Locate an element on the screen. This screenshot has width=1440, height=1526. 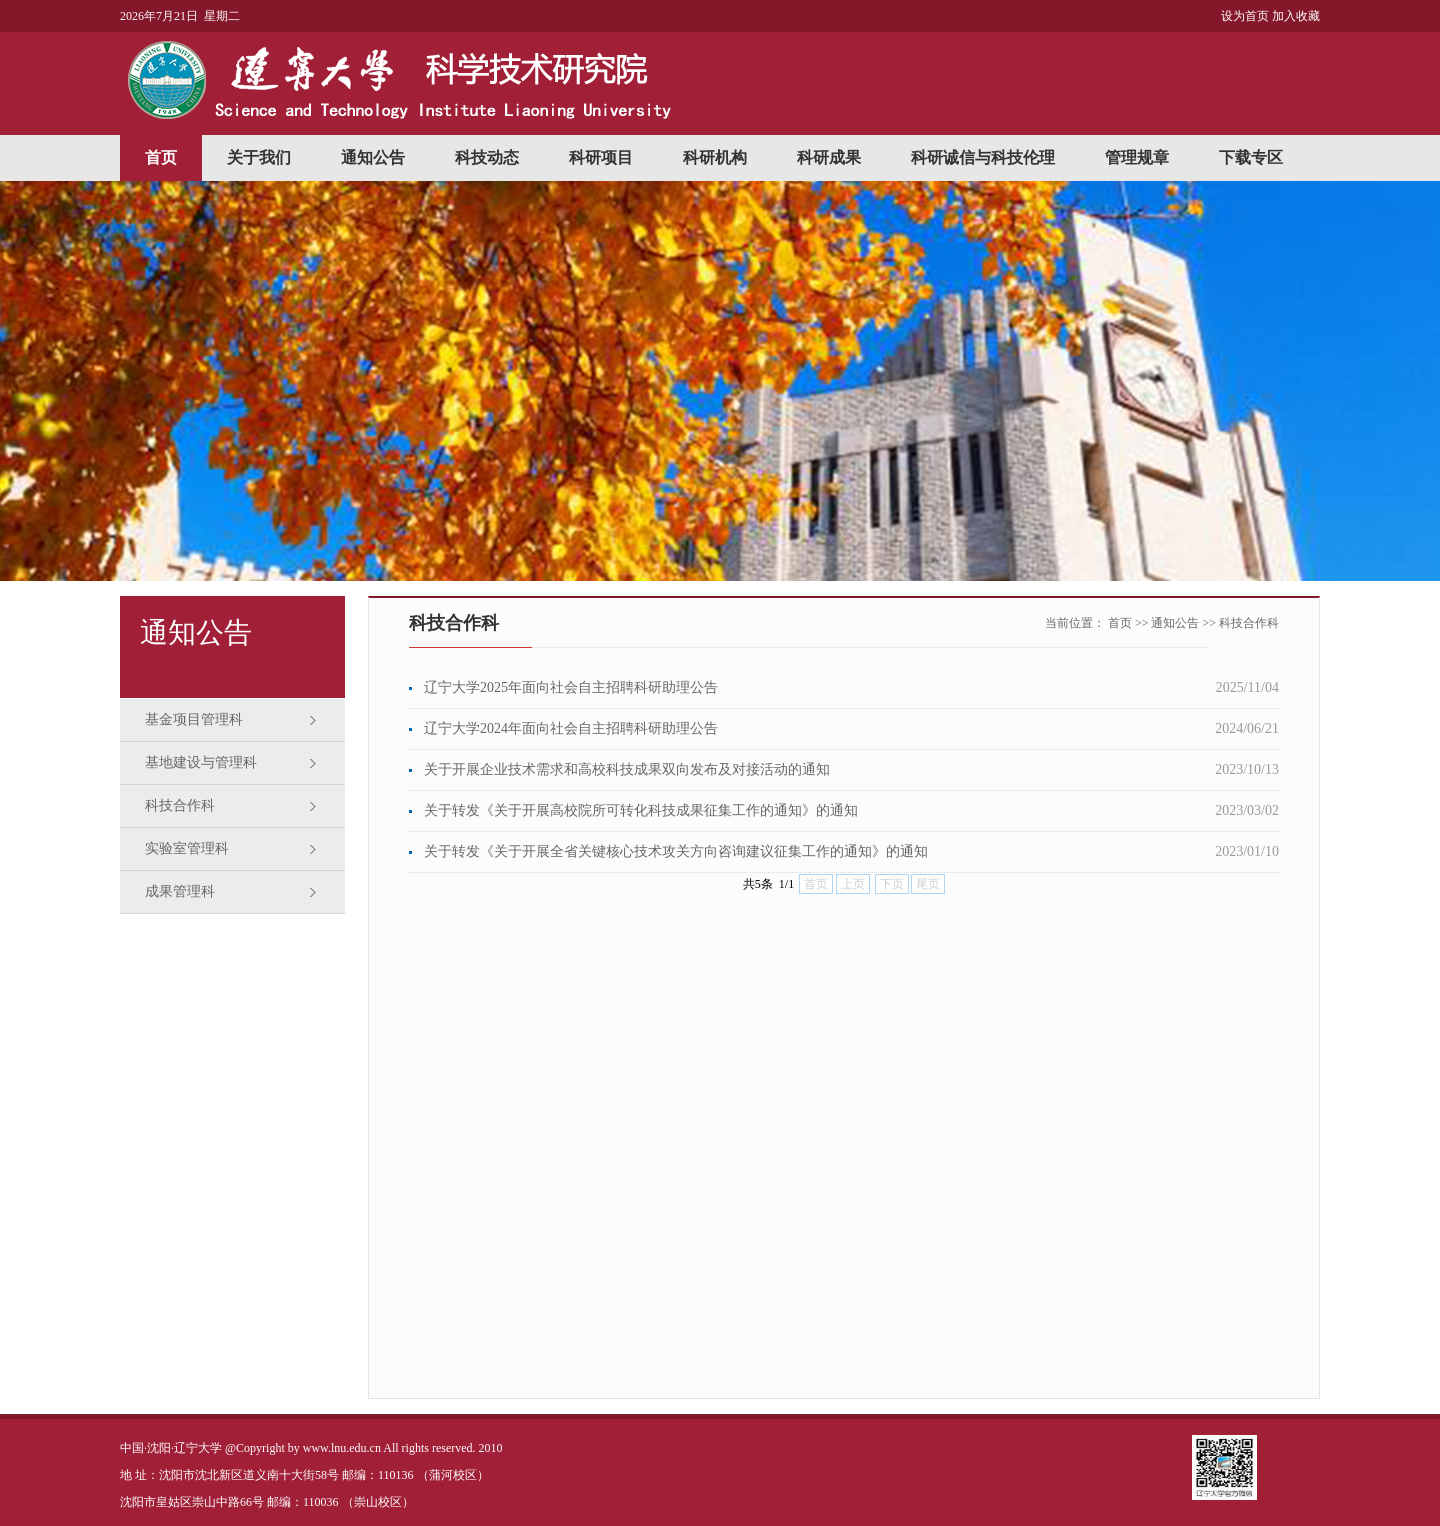
科技动态 is located at coordinates (487, 157).